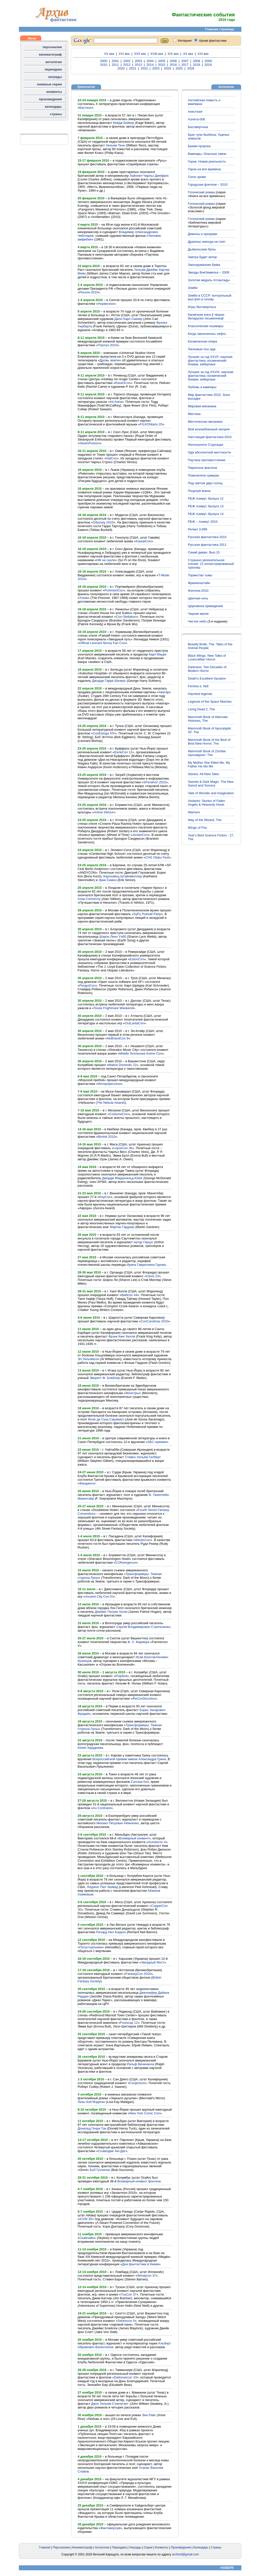 The height and width of the screenshot is (2576, 261). Describe the element at coordinates (85, 2219) in the screenshot. I see `ICON 35` at that location.